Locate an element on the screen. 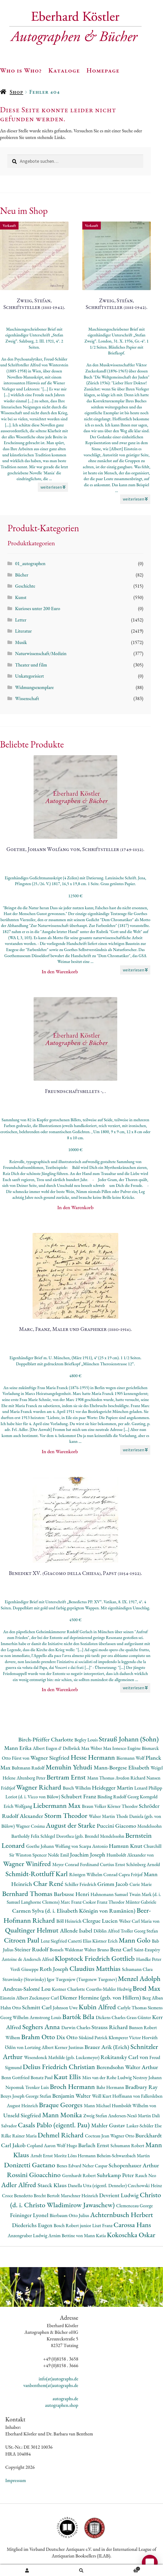 This screenshot has height=2576, width=163. Carlyle Thomas is located at coordinates (132, 2008).